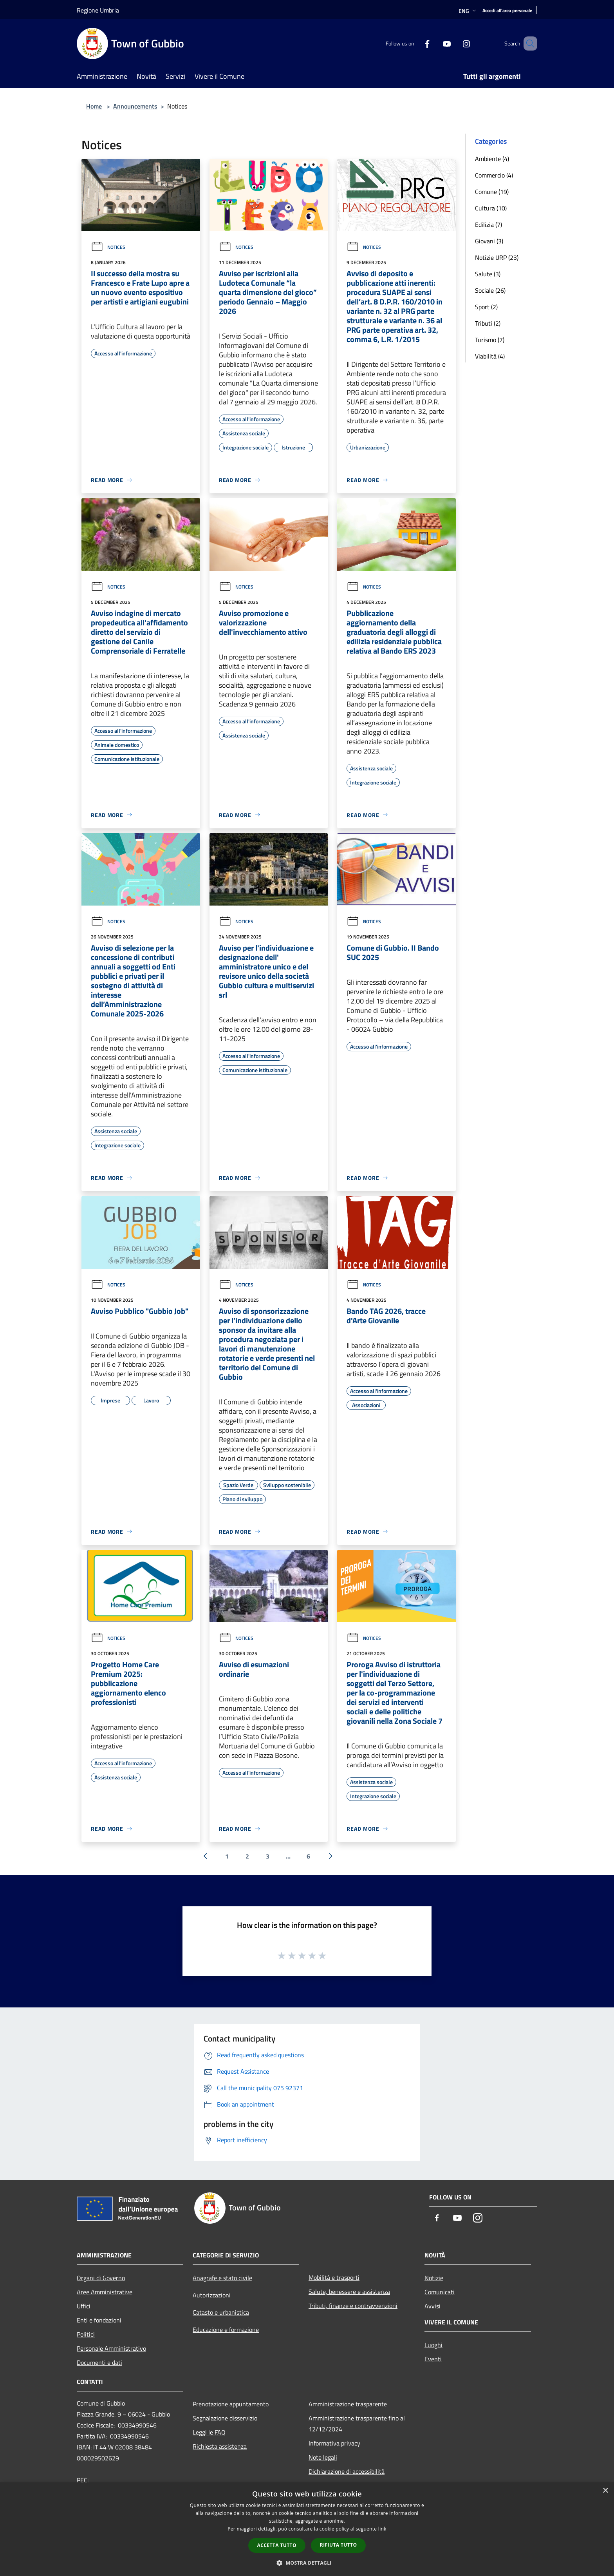 The height and width of the screenshot is (2576, 614). Describe the element at coordinates (222, 2278) in the screenshot. I see `Anagrafe e stato civile` at that location.